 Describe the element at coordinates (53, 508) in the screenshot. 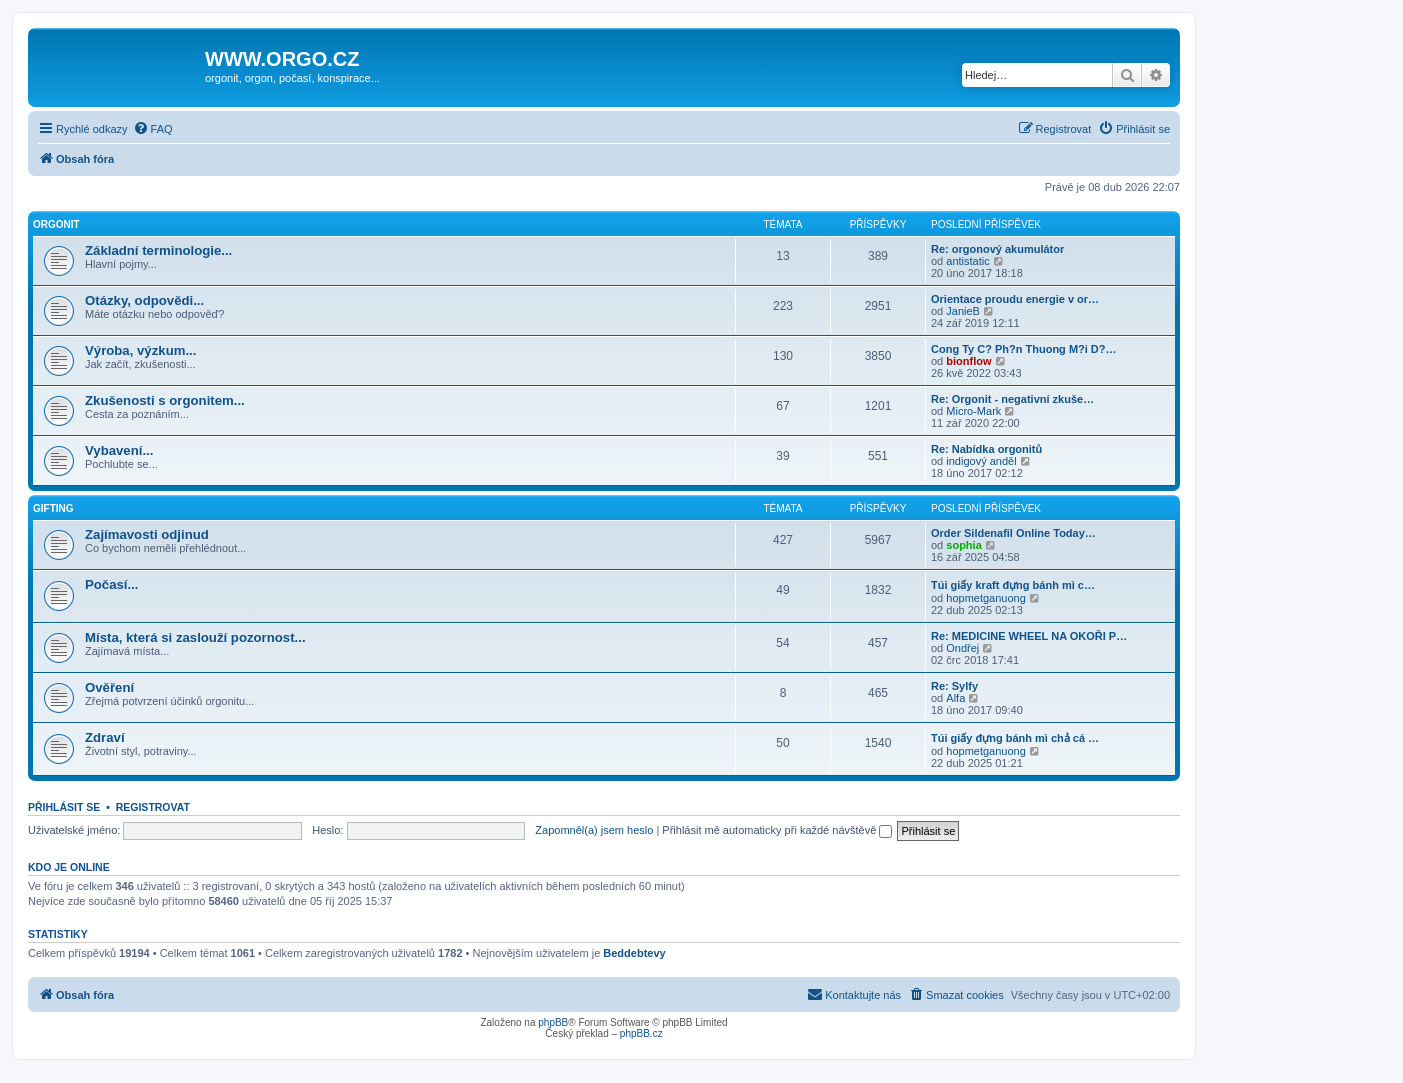

I see `Gifting` at that location.